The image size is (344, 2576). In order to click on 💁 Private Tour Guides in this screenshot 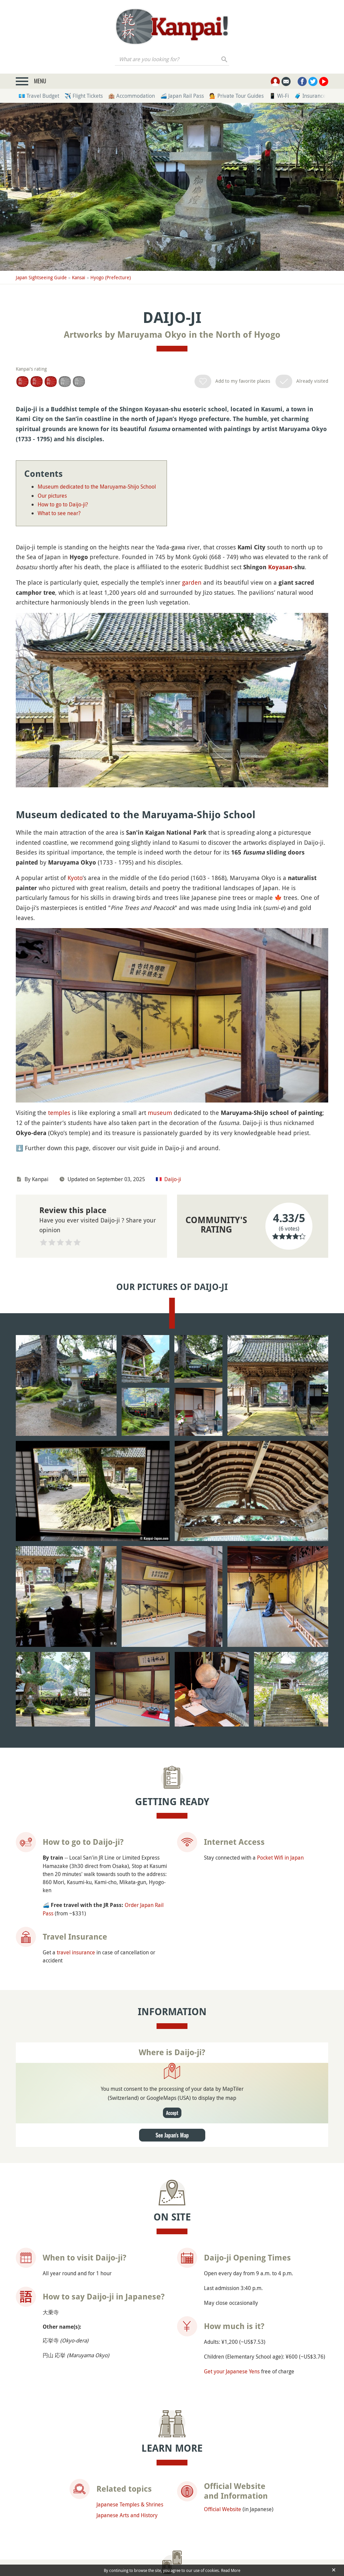, I will do `click(236, 95)`.